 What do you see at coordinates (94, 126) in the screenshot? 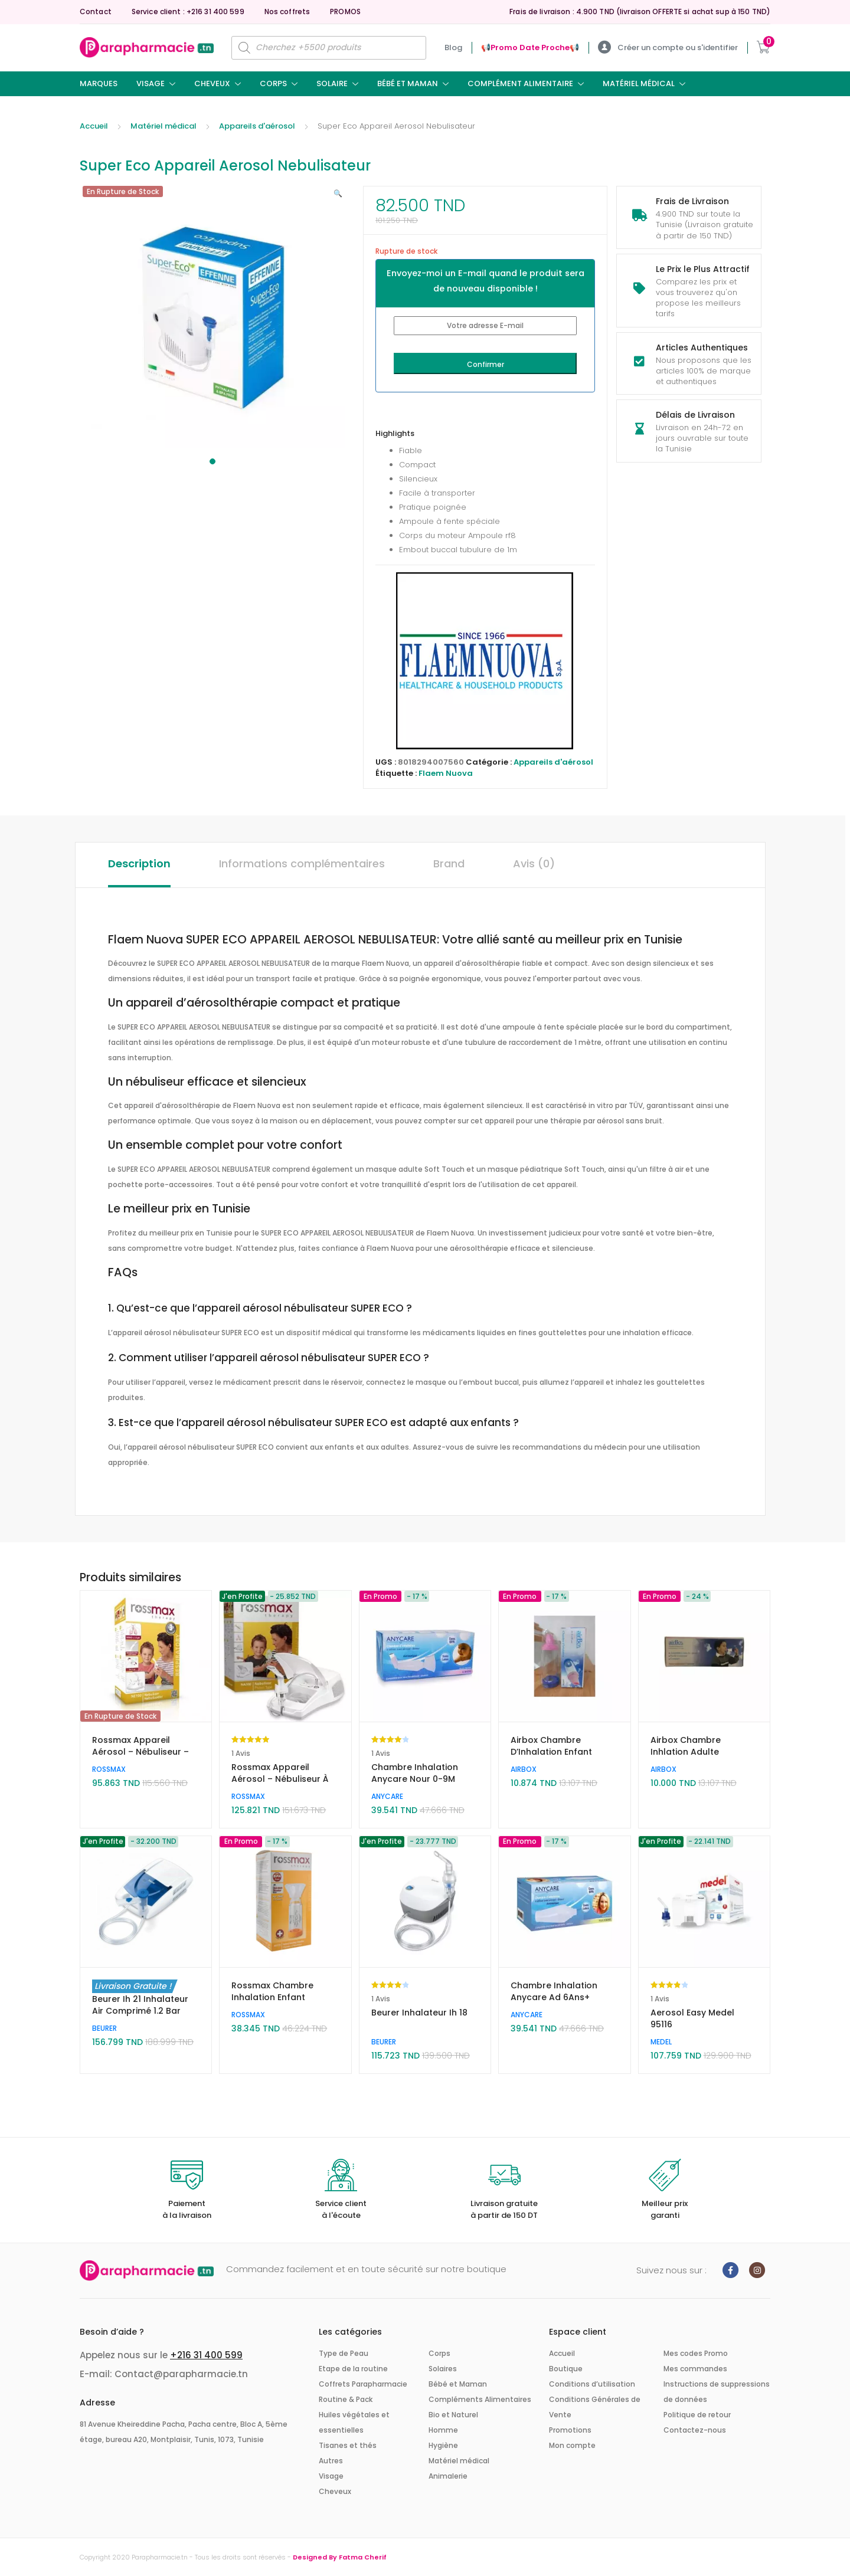
I see `Accueil` at bounding box center [94, 126].